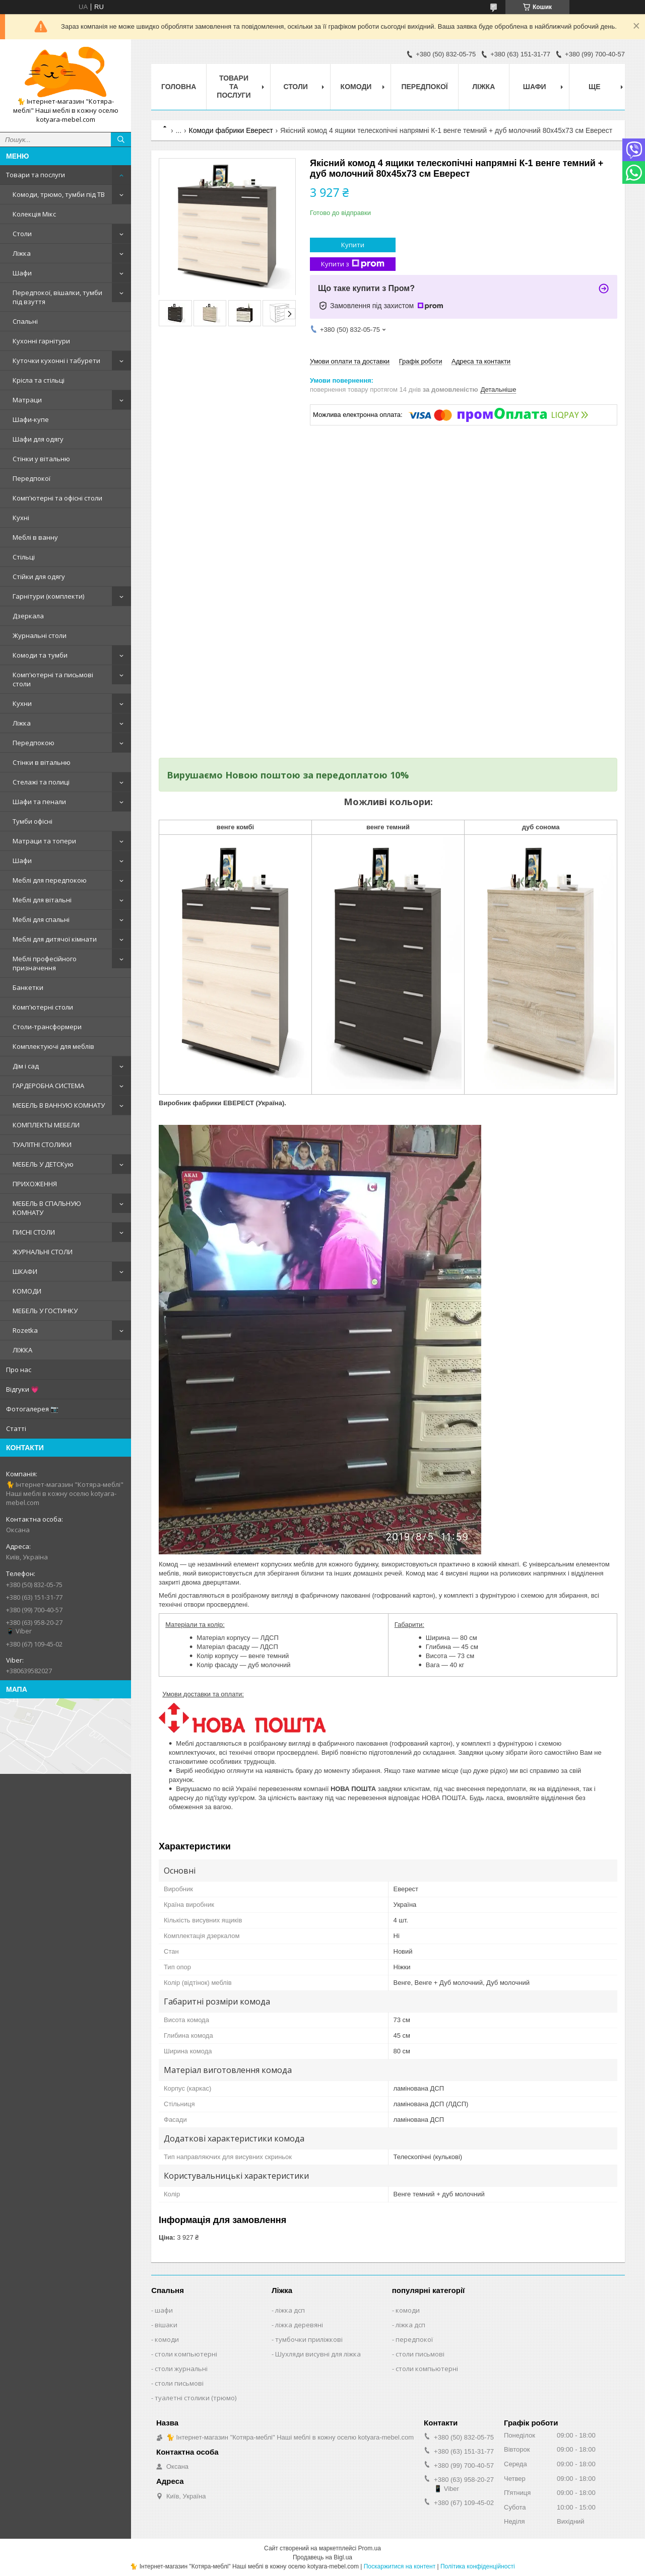 The width and height of the screenshot is (645, 2576). Describe the element at coordinates (43, 1164) in the screenshot. I see `МЕБЕЛЬ У ДЕТСКую` at that location.